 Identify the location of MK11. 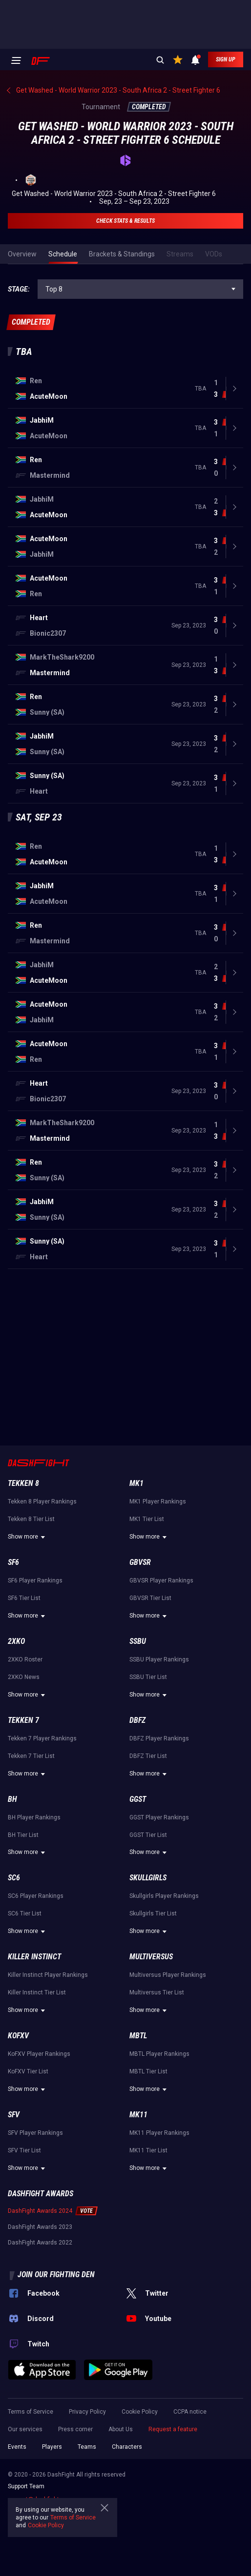
(138, 2114).